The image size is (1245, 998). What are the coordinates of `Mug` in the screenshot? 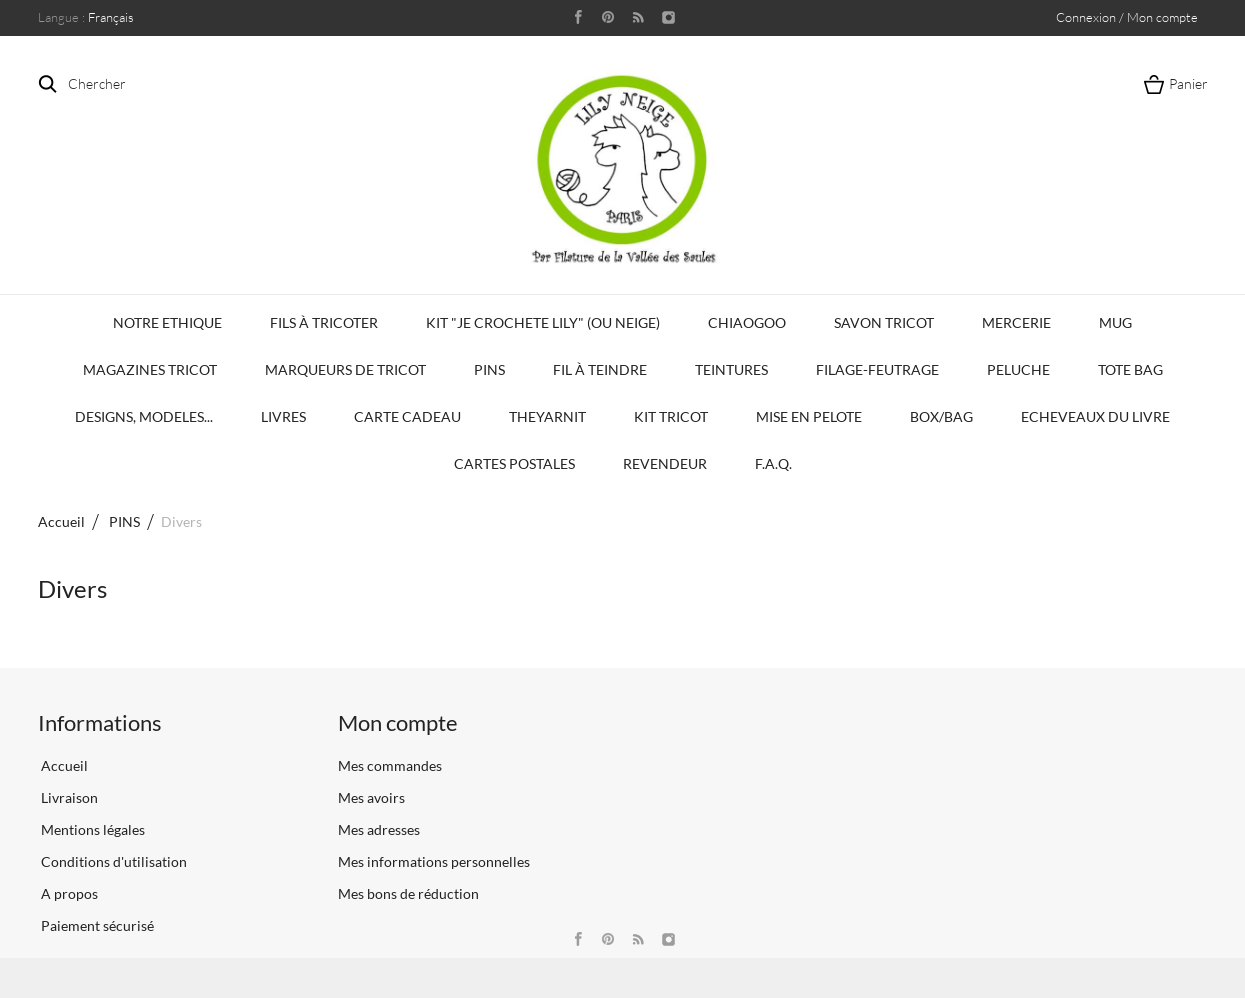 It's located at (1115, 322).